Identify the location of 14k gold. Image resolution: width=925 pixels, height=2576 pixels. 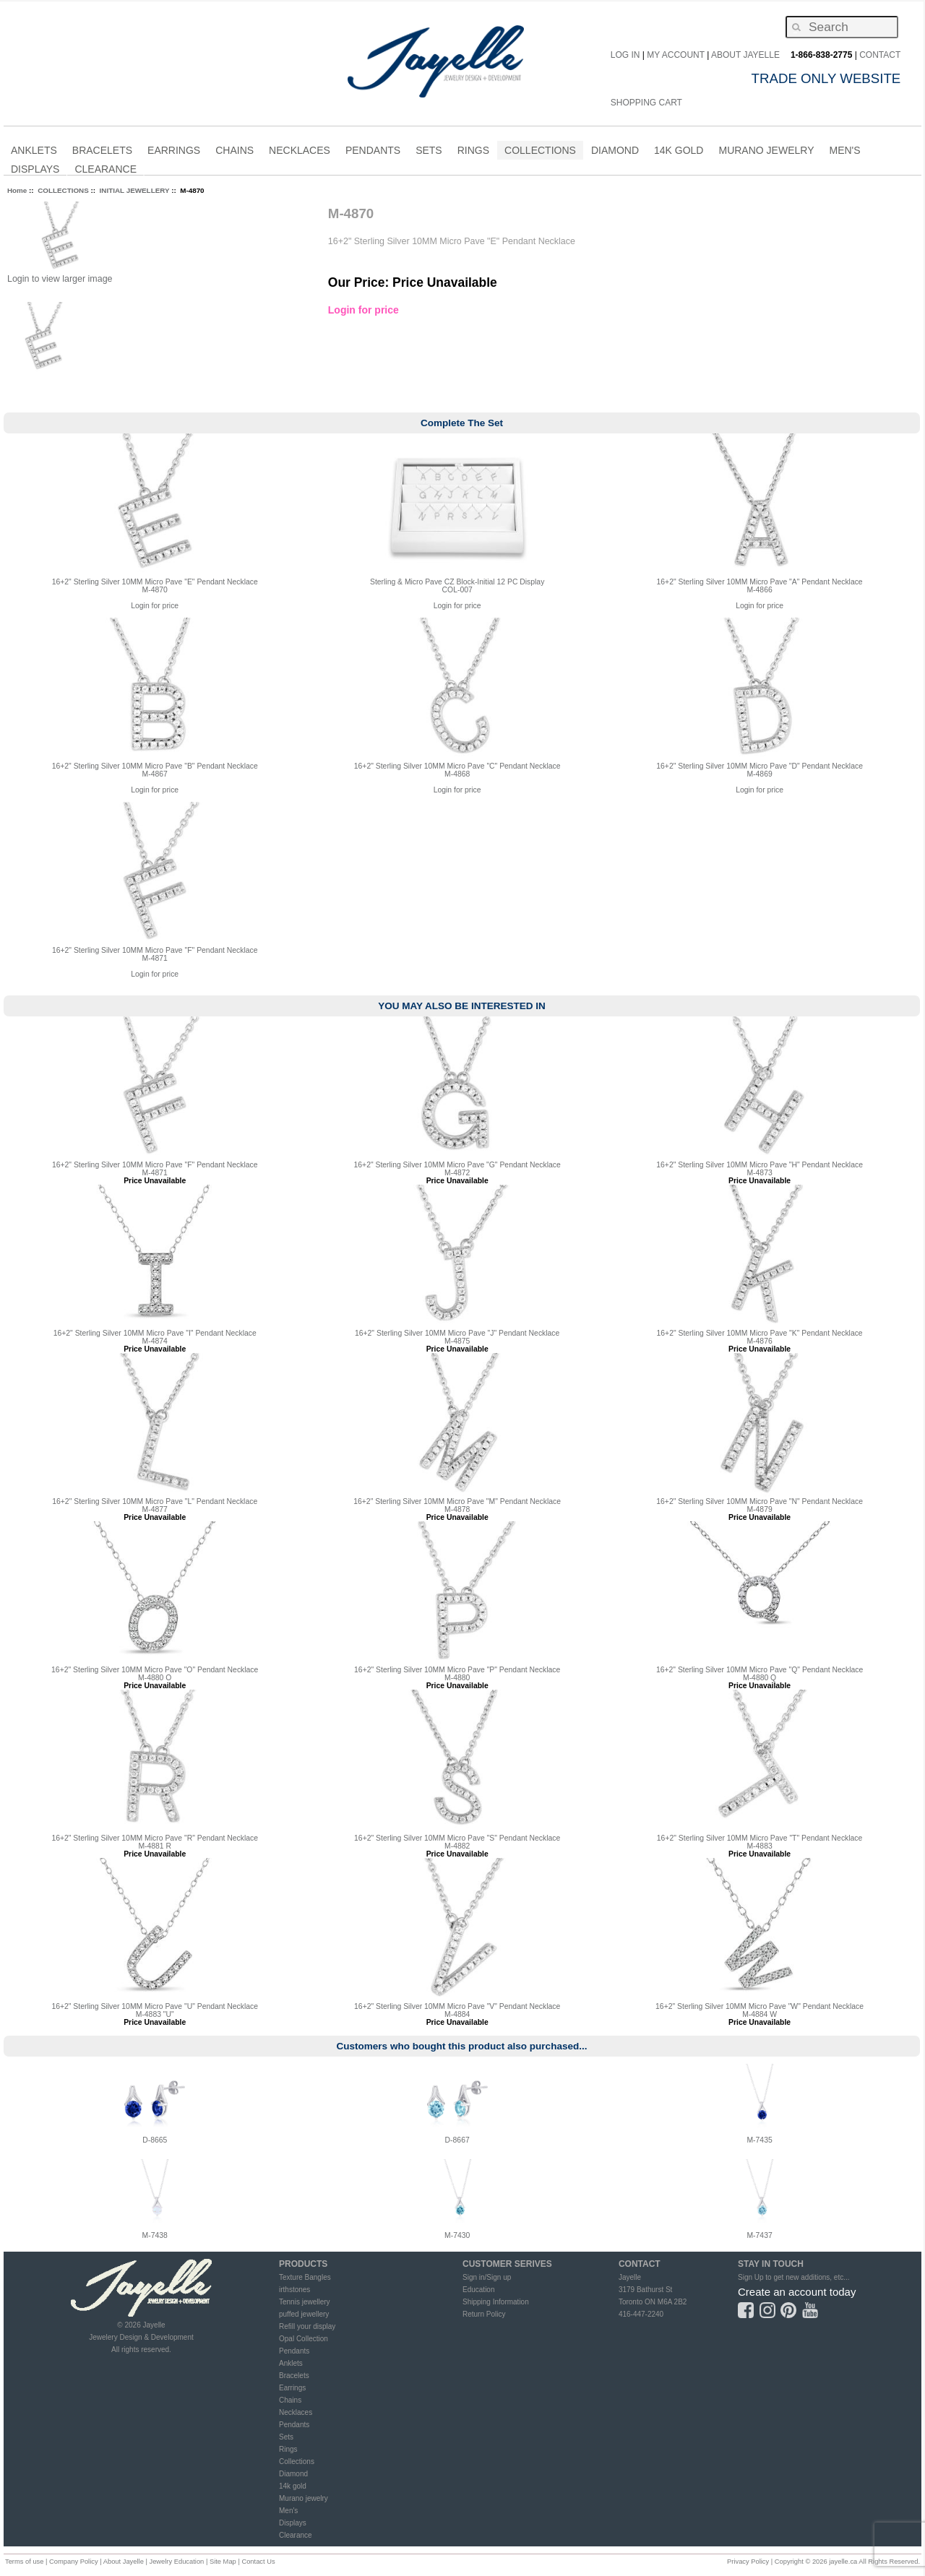
(292, 2486).